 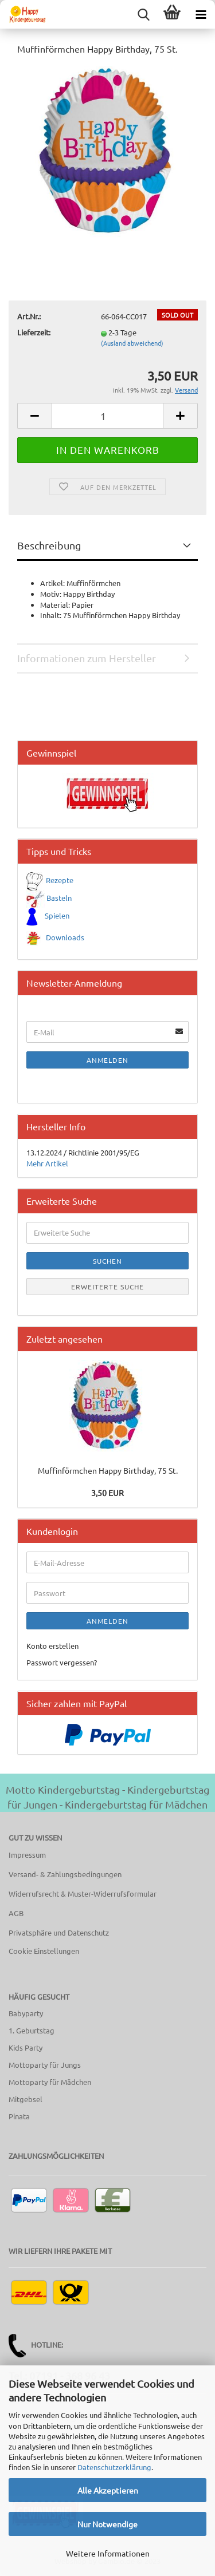 What do you see at coordinates (132, 342) in the screenshot?
I see `(Ausland abweichend)` at bounding box center [132, 342].